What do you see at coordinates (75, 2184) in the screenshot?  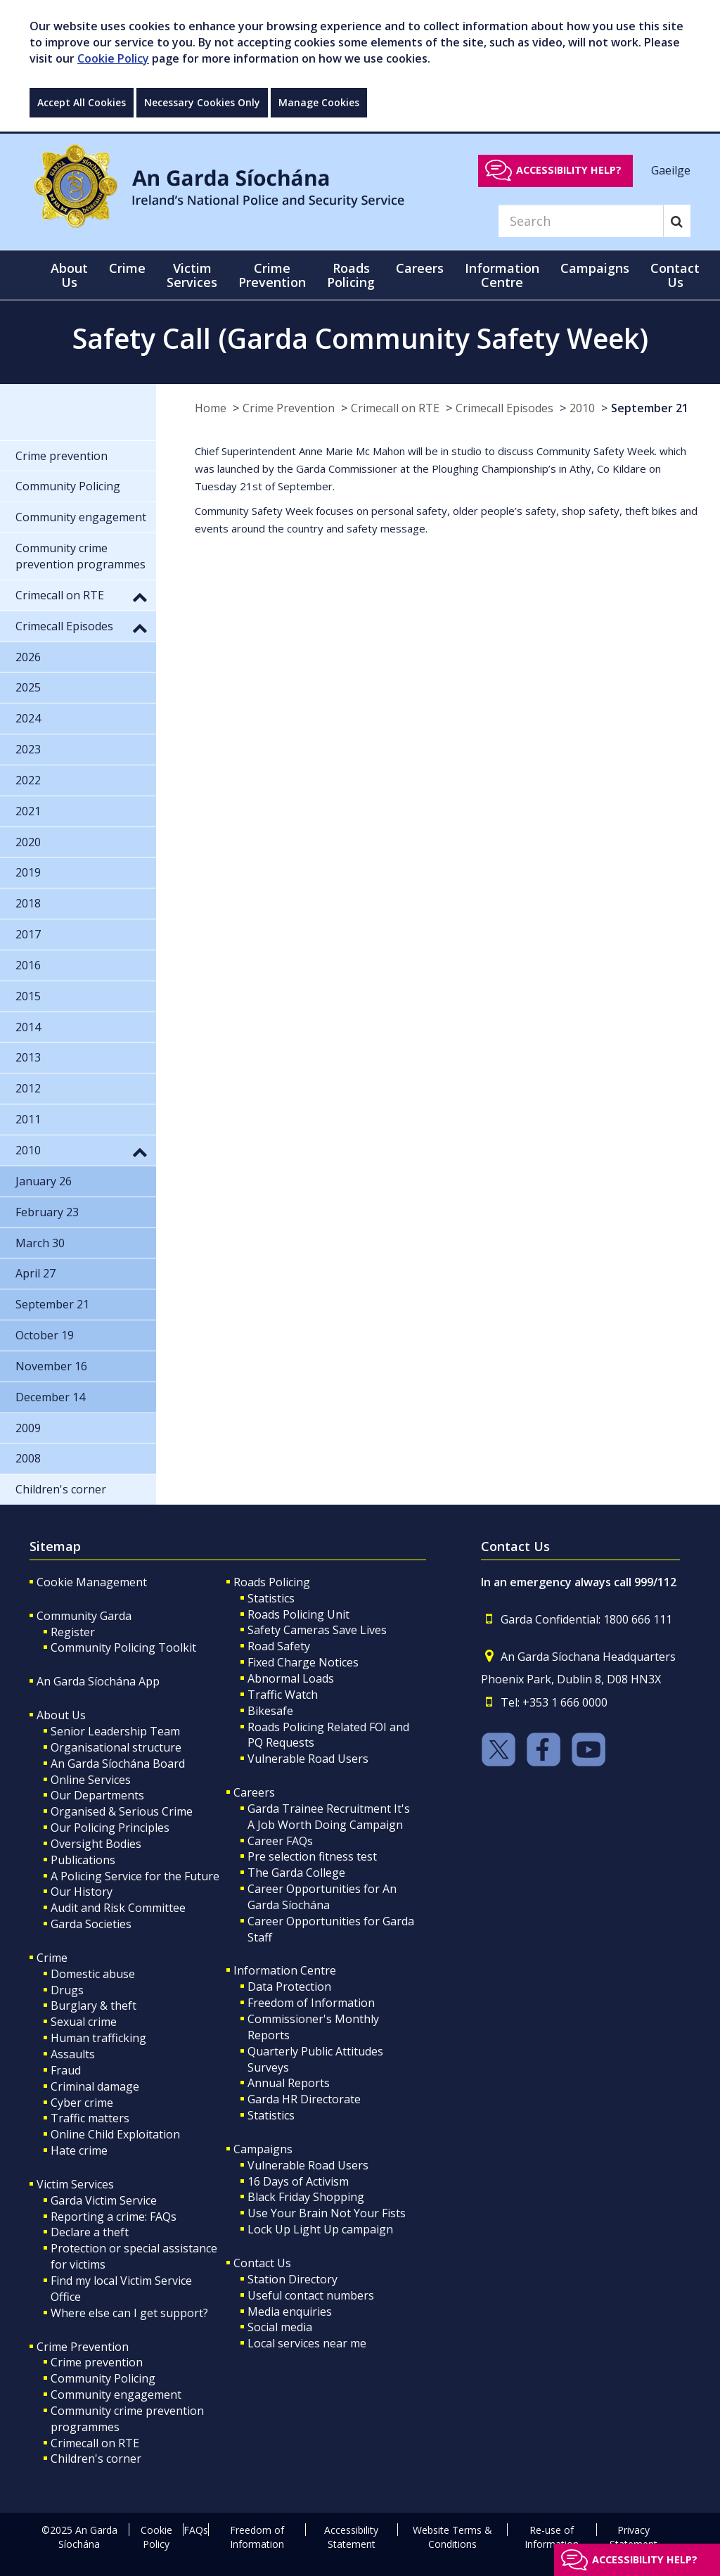 I see `Victim Services` at bounding box center [75, 2184].